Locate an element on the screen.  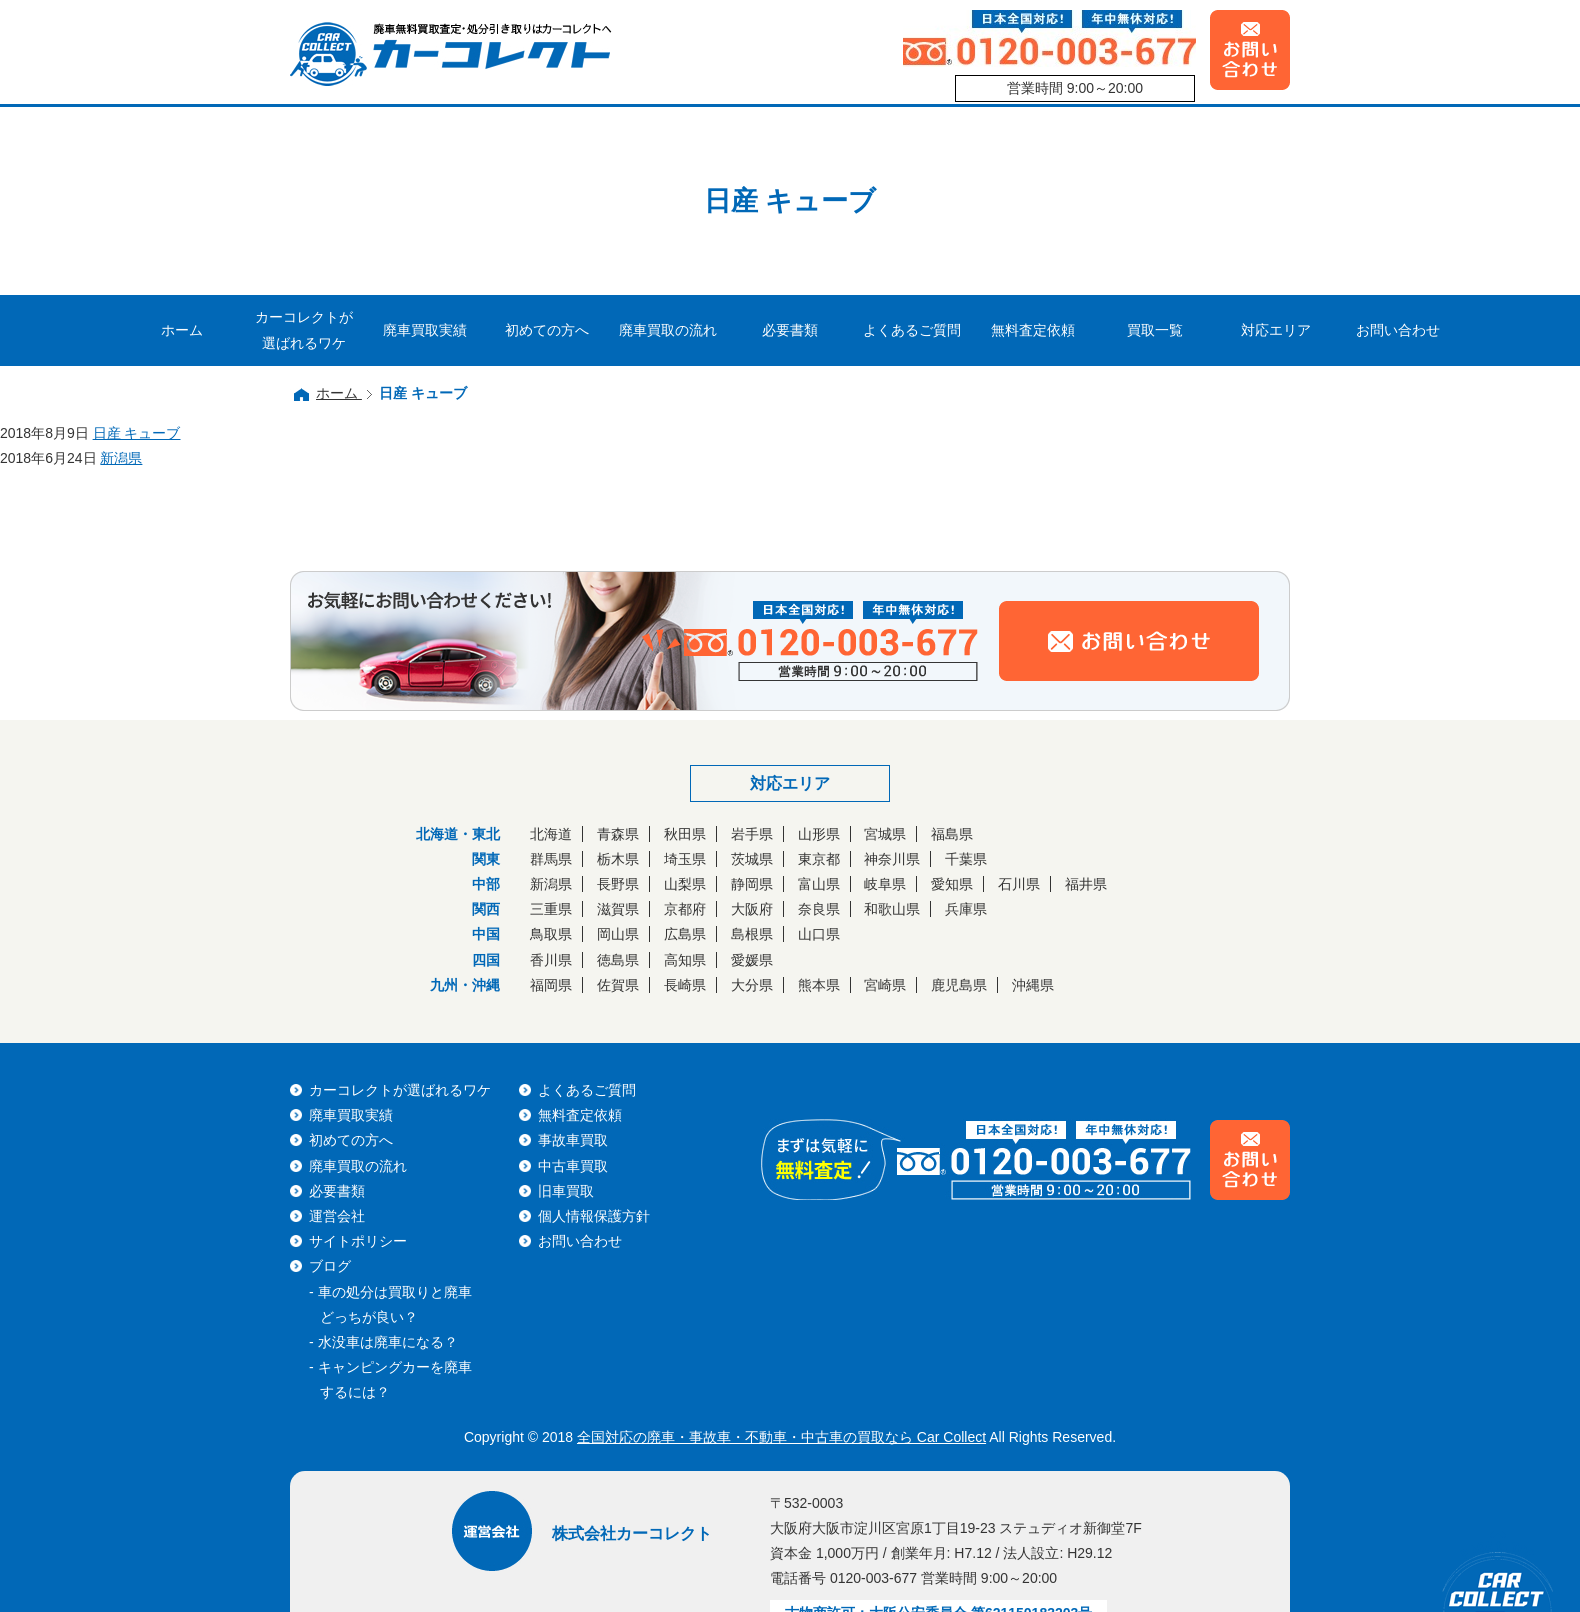
全国対応の廃車・事故車・不動車・中古車の買取なら Car Collect is located at coordinates (781, 1437).